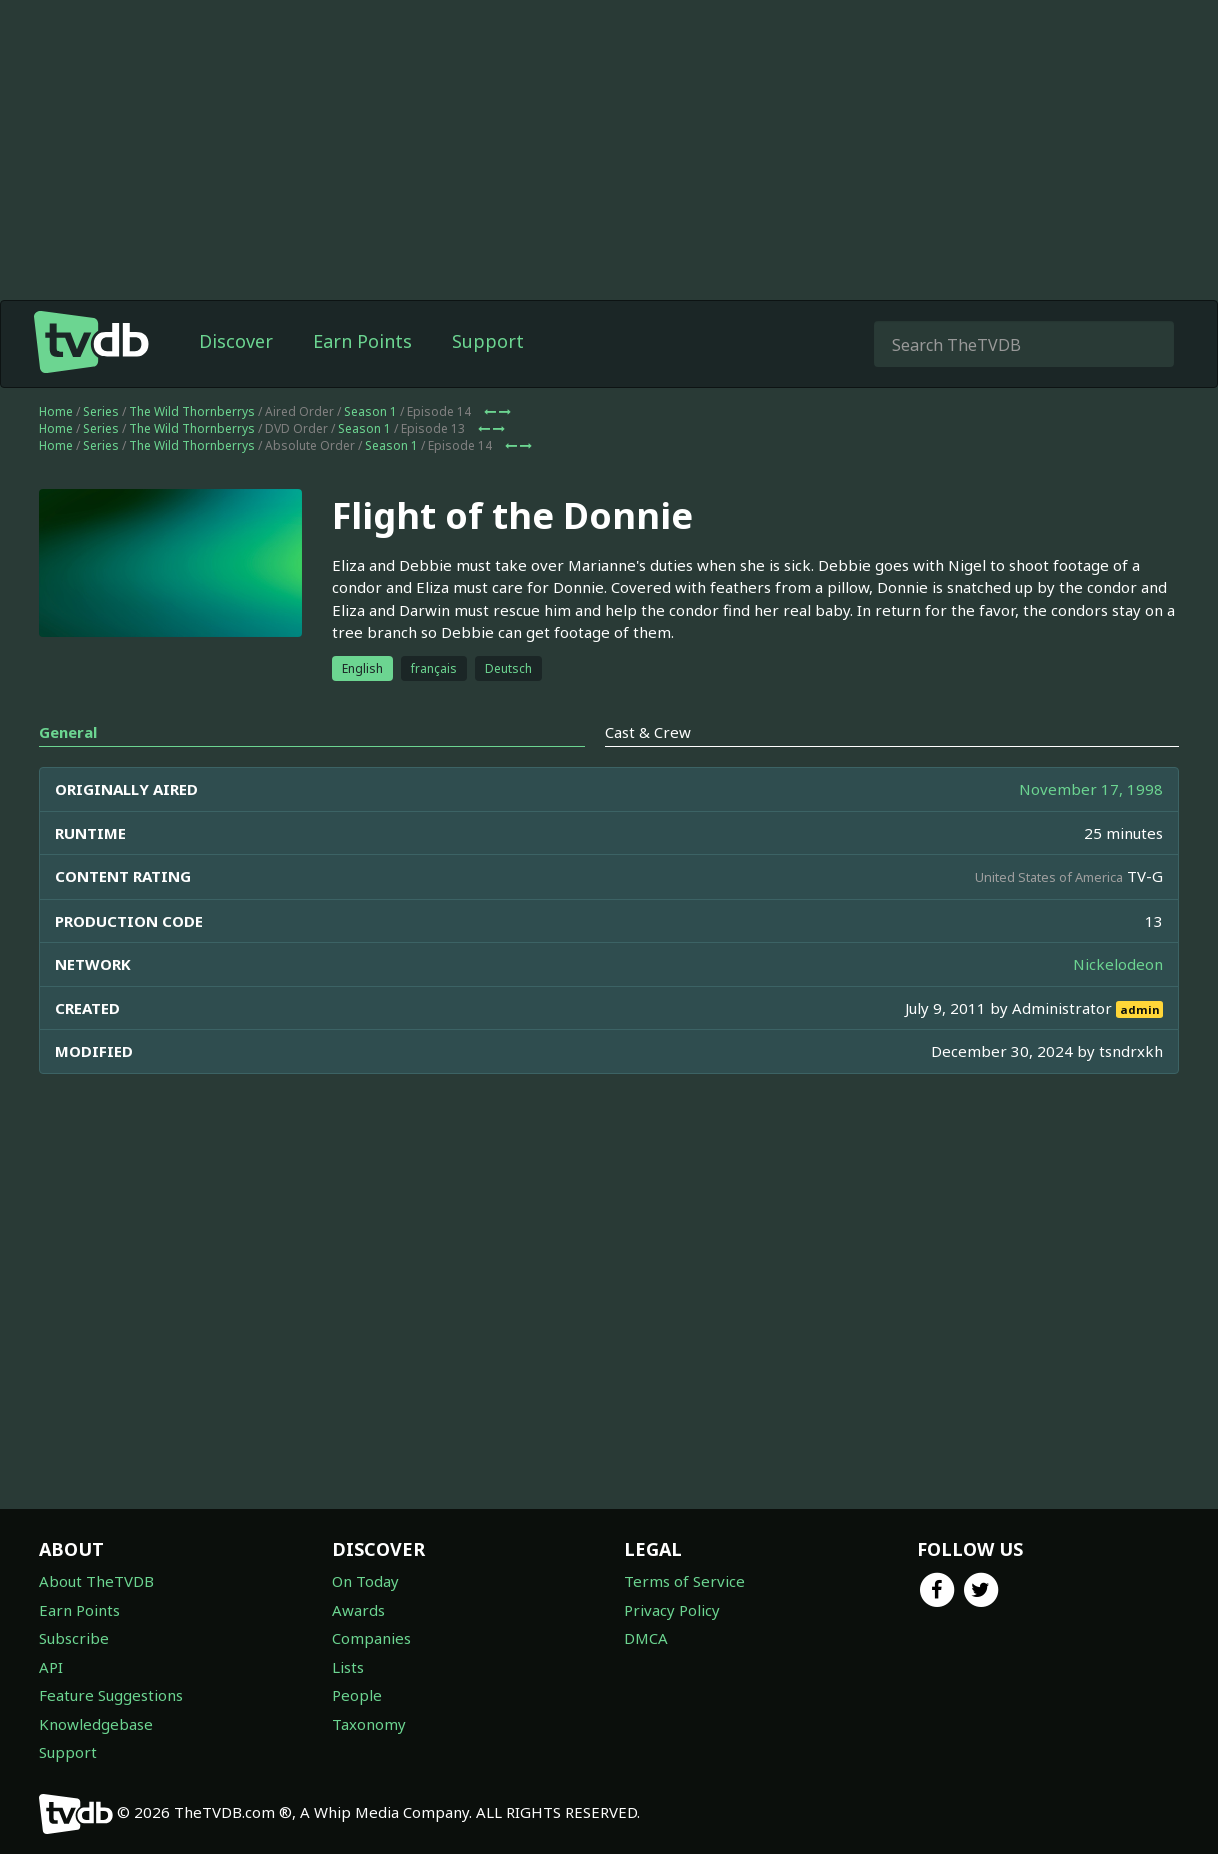 This screenshot has height=1854, width=1218. I want to click on Terms of Service, so click(684, 1581).